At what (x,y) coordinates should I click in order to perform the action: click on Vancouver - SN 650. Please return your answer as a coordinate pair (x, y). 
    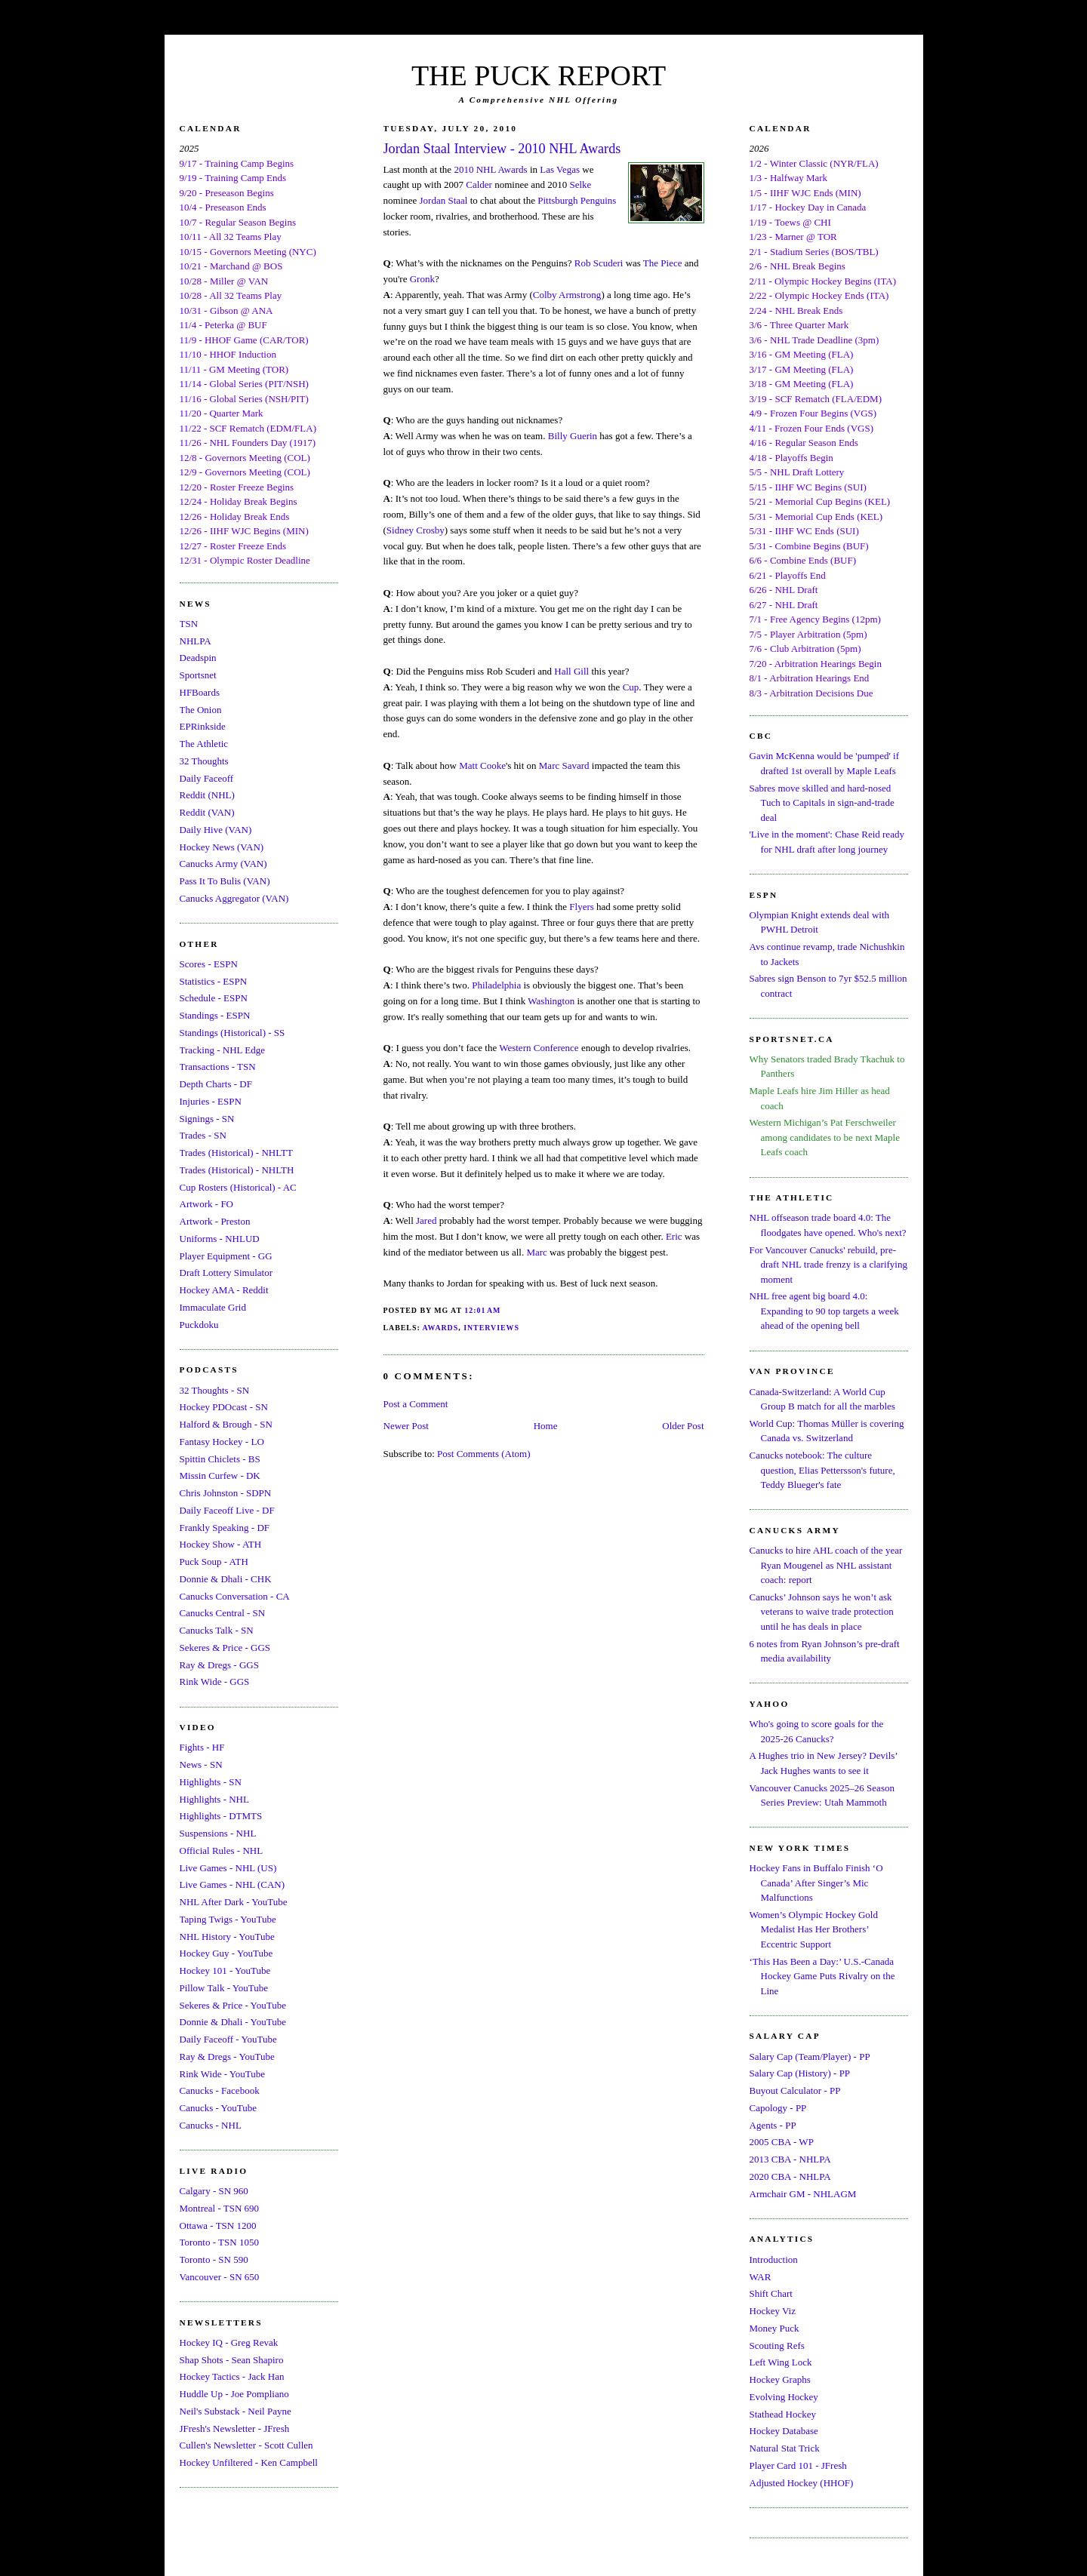
    Looking at the image, I should click on (220, 2276).